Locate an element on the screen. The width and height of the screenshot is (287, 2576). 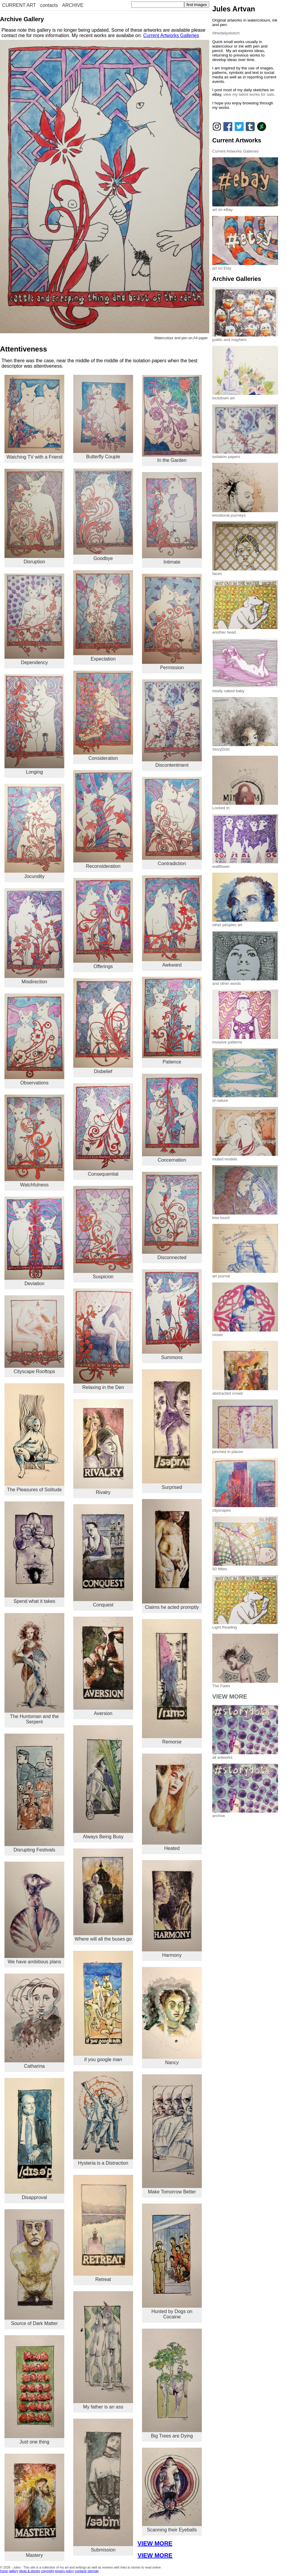
ARCHIVE is located at coordinates (72, 5).